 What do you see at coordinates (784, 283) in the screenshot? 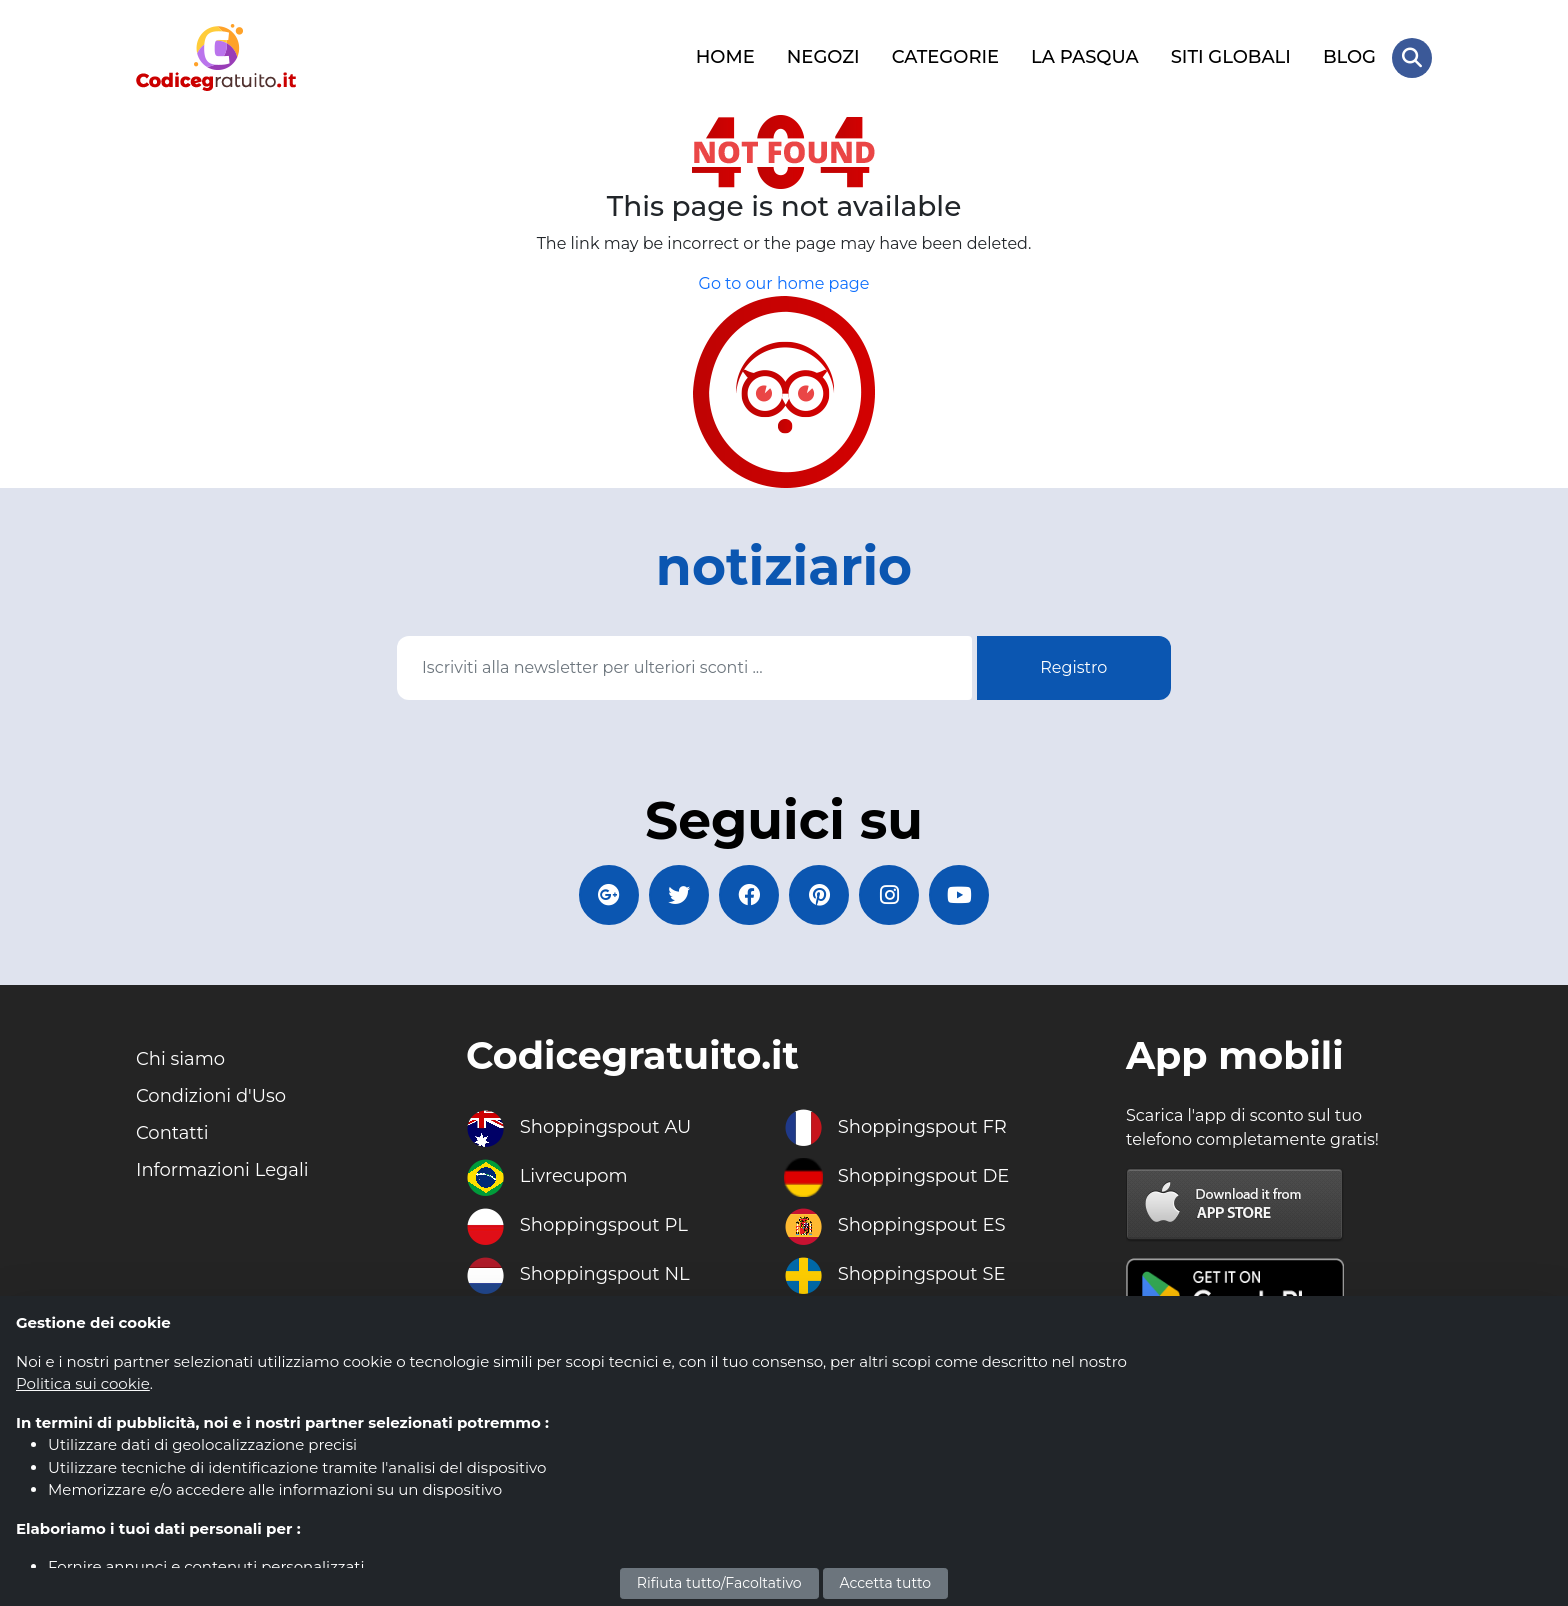
I see `Go to our home page` at bounding box center [784, 283].